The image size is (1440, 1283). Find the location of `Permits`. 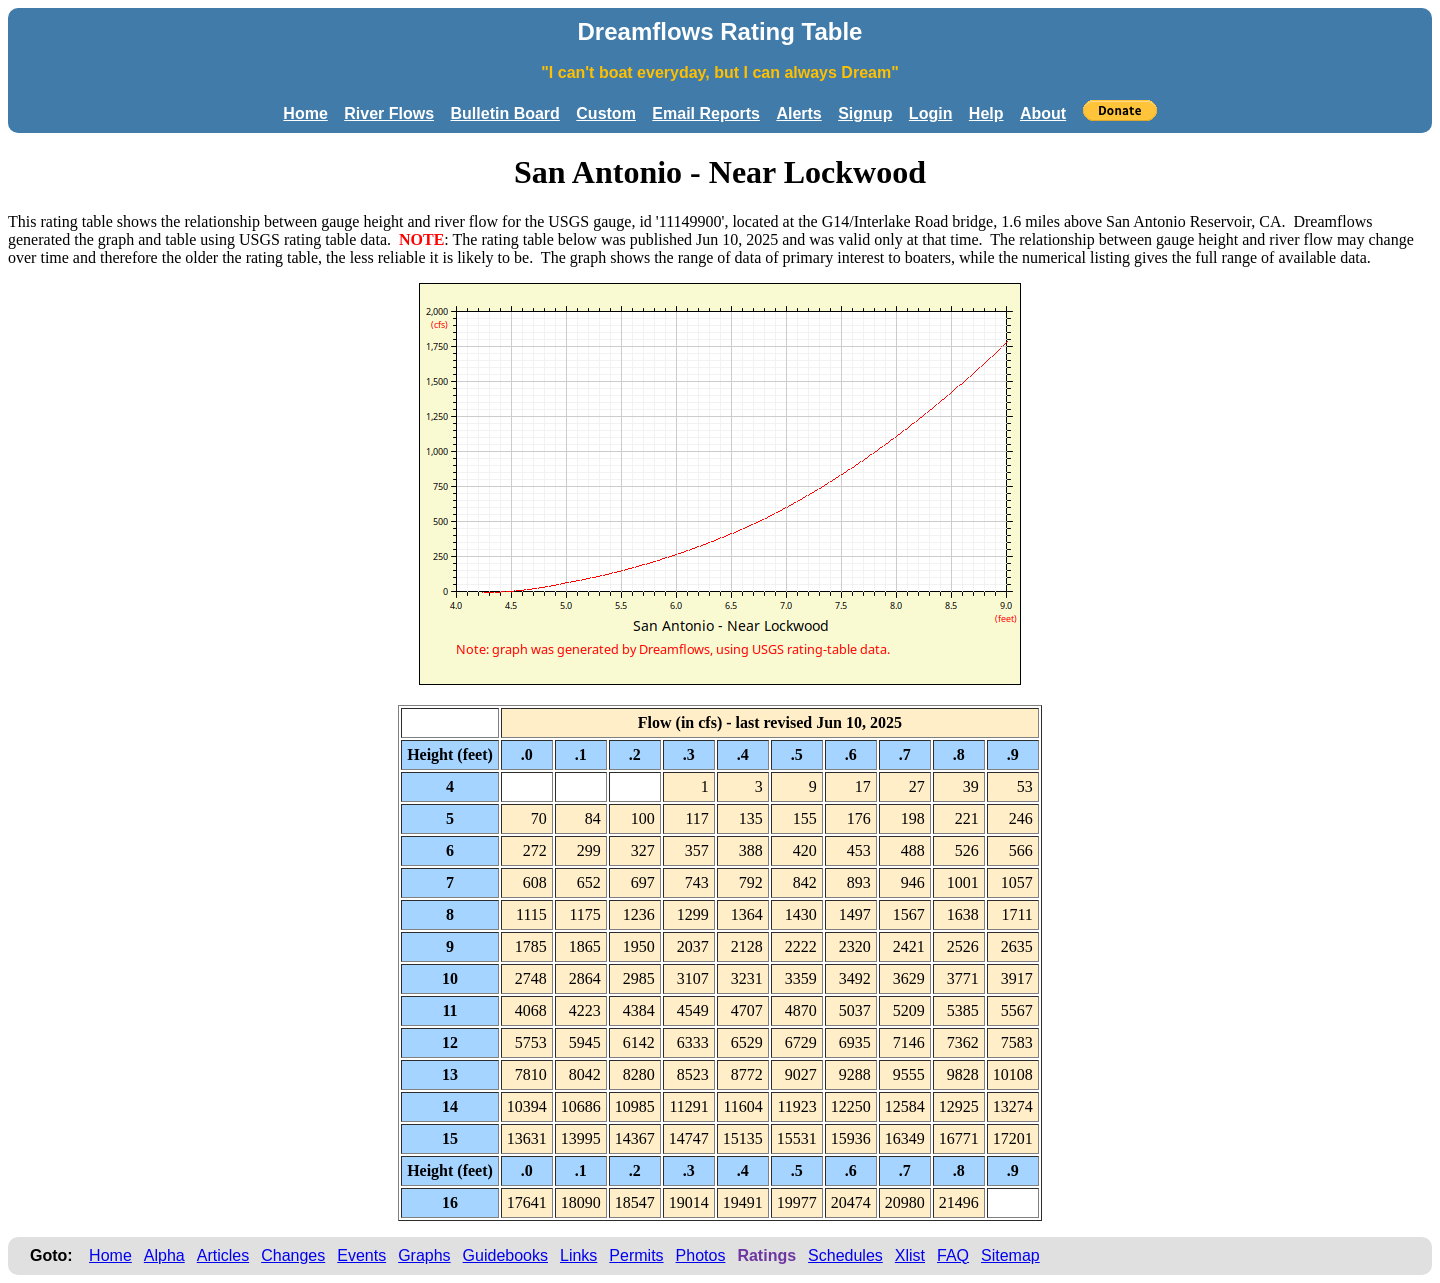

Permits is located at coordinates (636, 1255).